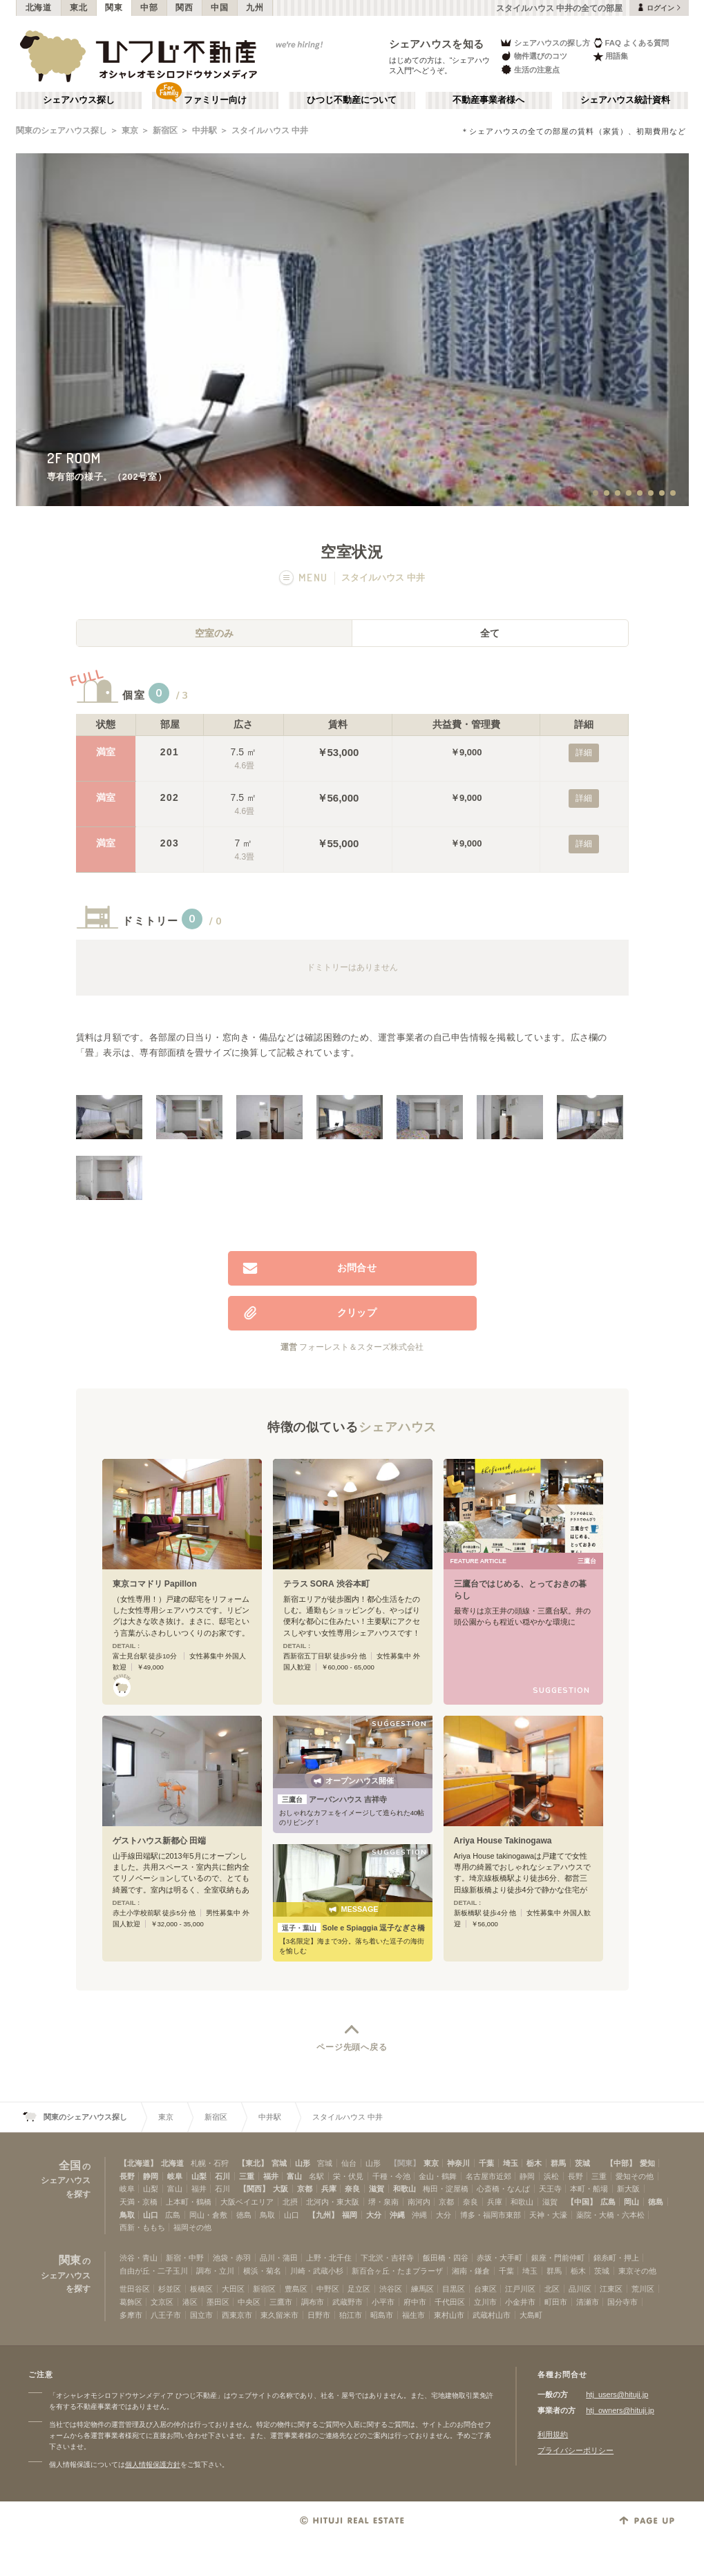  What do you see at coordinates (548, 2215) in the screenshot?
I see `天神・大濠` at bounding box center [548, 2215].